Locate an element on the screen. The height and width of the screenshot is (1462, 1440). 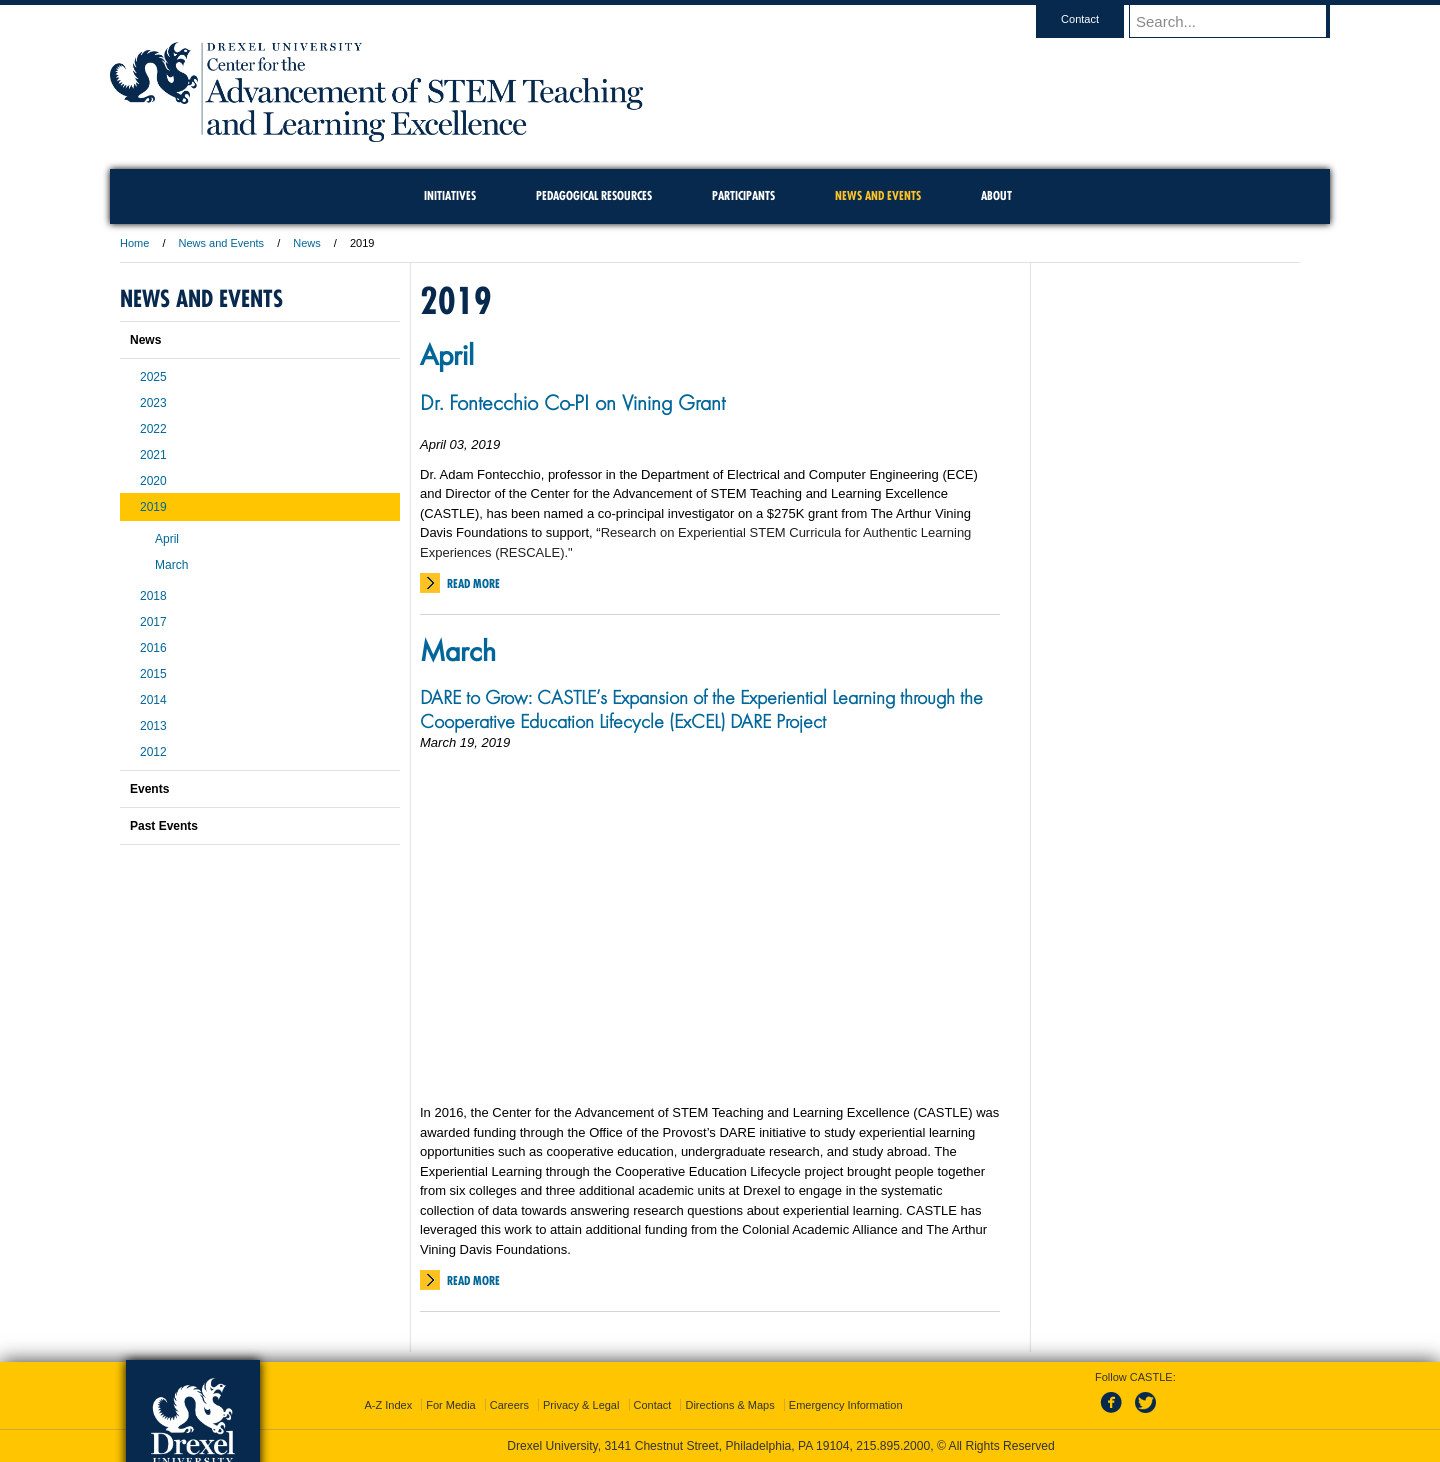
2018 is located at coordinates (153, 596).